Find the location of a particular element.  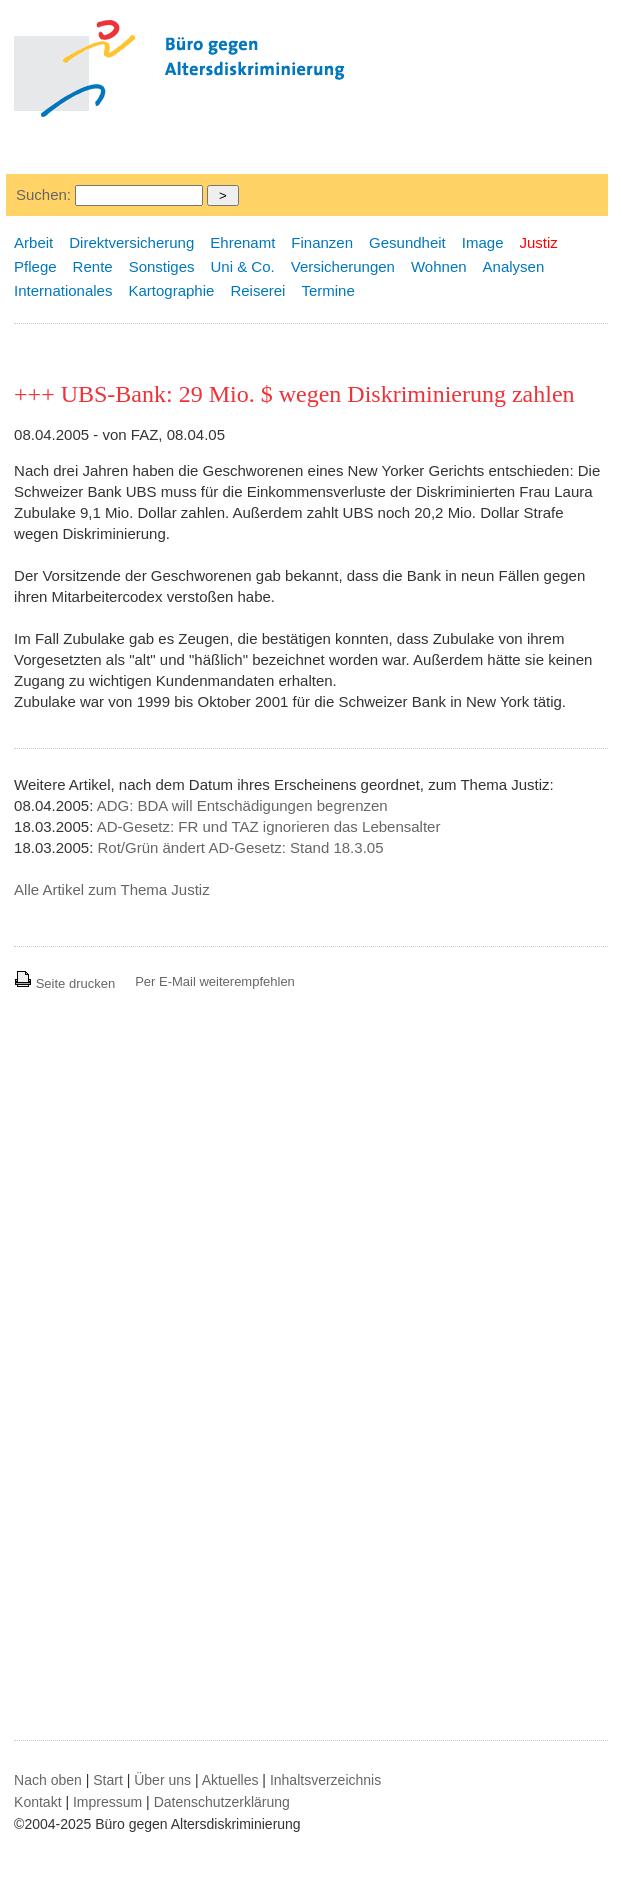

Gesundheit is located at coordinates (407, 242).